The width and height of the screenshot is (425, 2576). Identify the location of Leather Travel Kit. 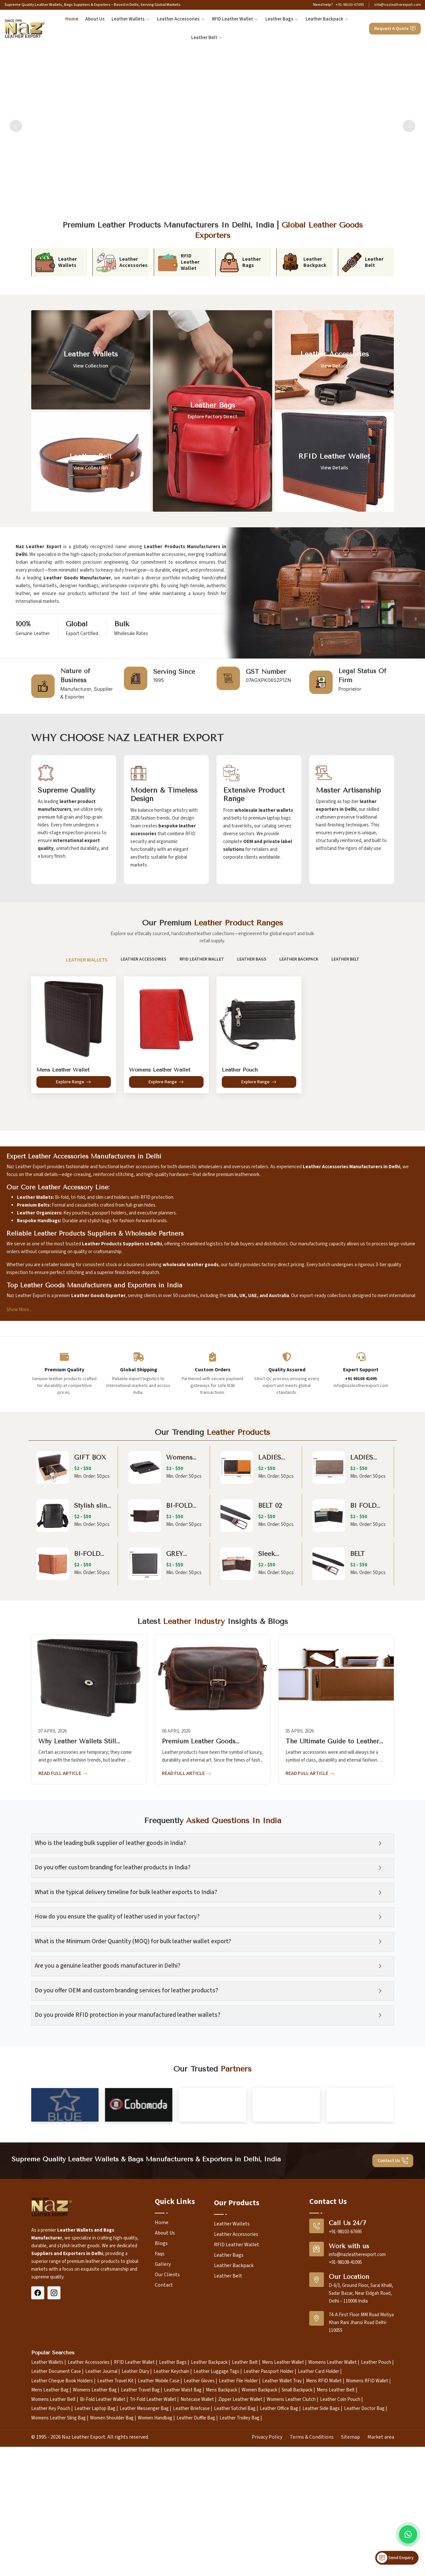
(115, 2528).